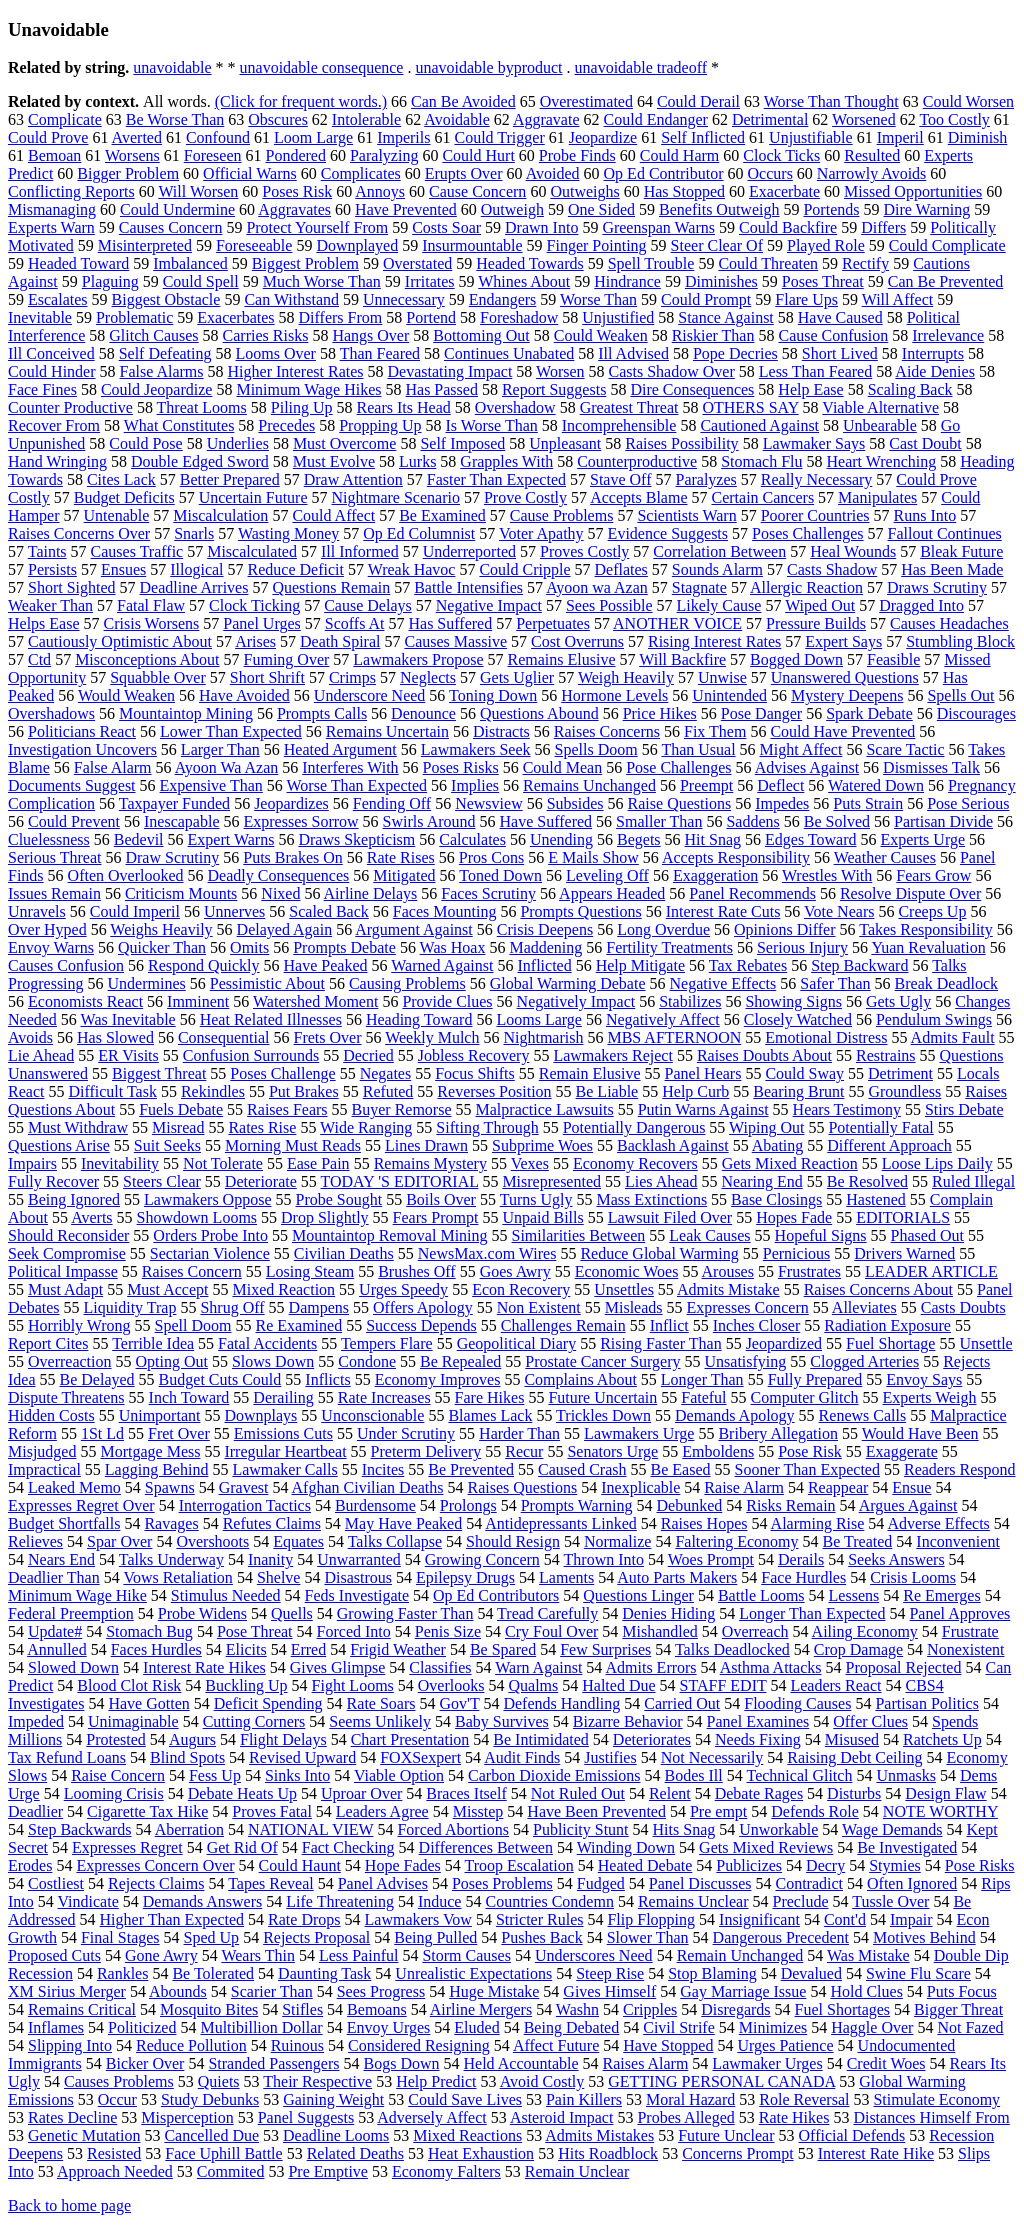  I want to click on Could Imperil, so click(135, 911).